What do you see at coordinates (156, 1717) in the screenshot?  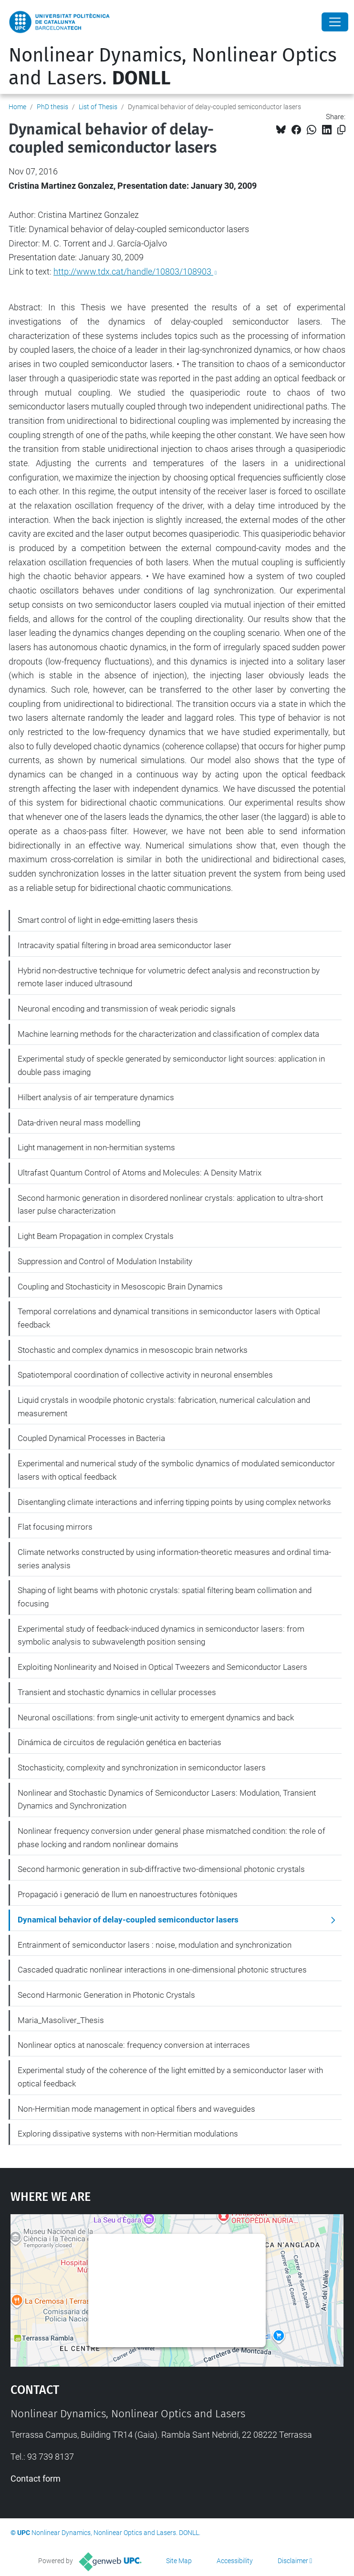 I see `Neuronal oscillations: from single-unit activity to emergent dynamics and back` at bounding box center [156, 1717].